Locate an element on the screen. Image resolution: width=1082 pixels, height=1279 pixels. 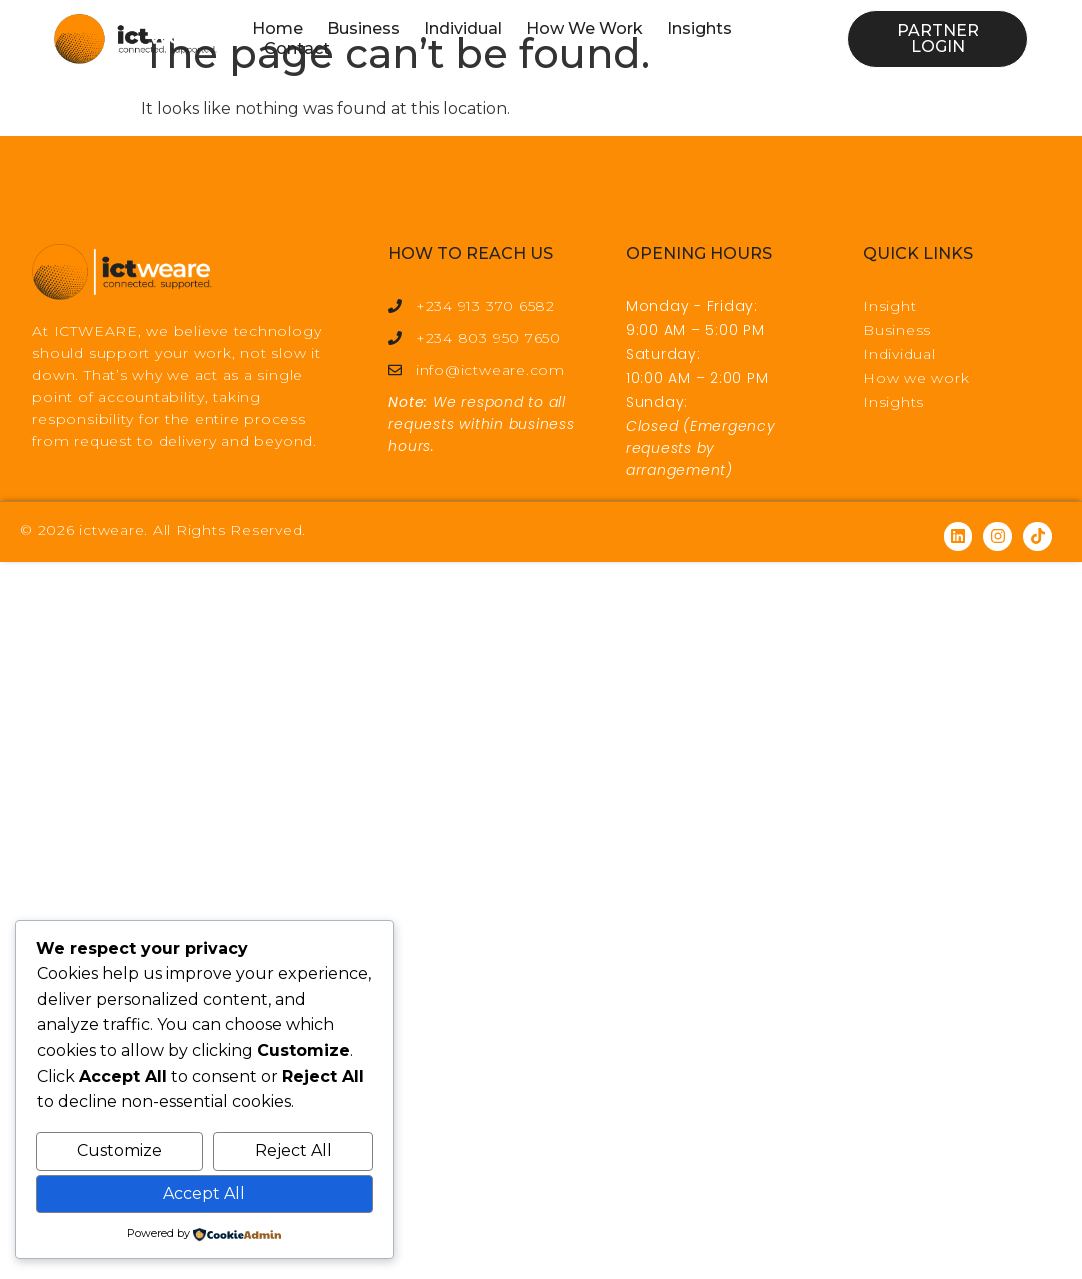
Individual is located at coordinates (463, 28).